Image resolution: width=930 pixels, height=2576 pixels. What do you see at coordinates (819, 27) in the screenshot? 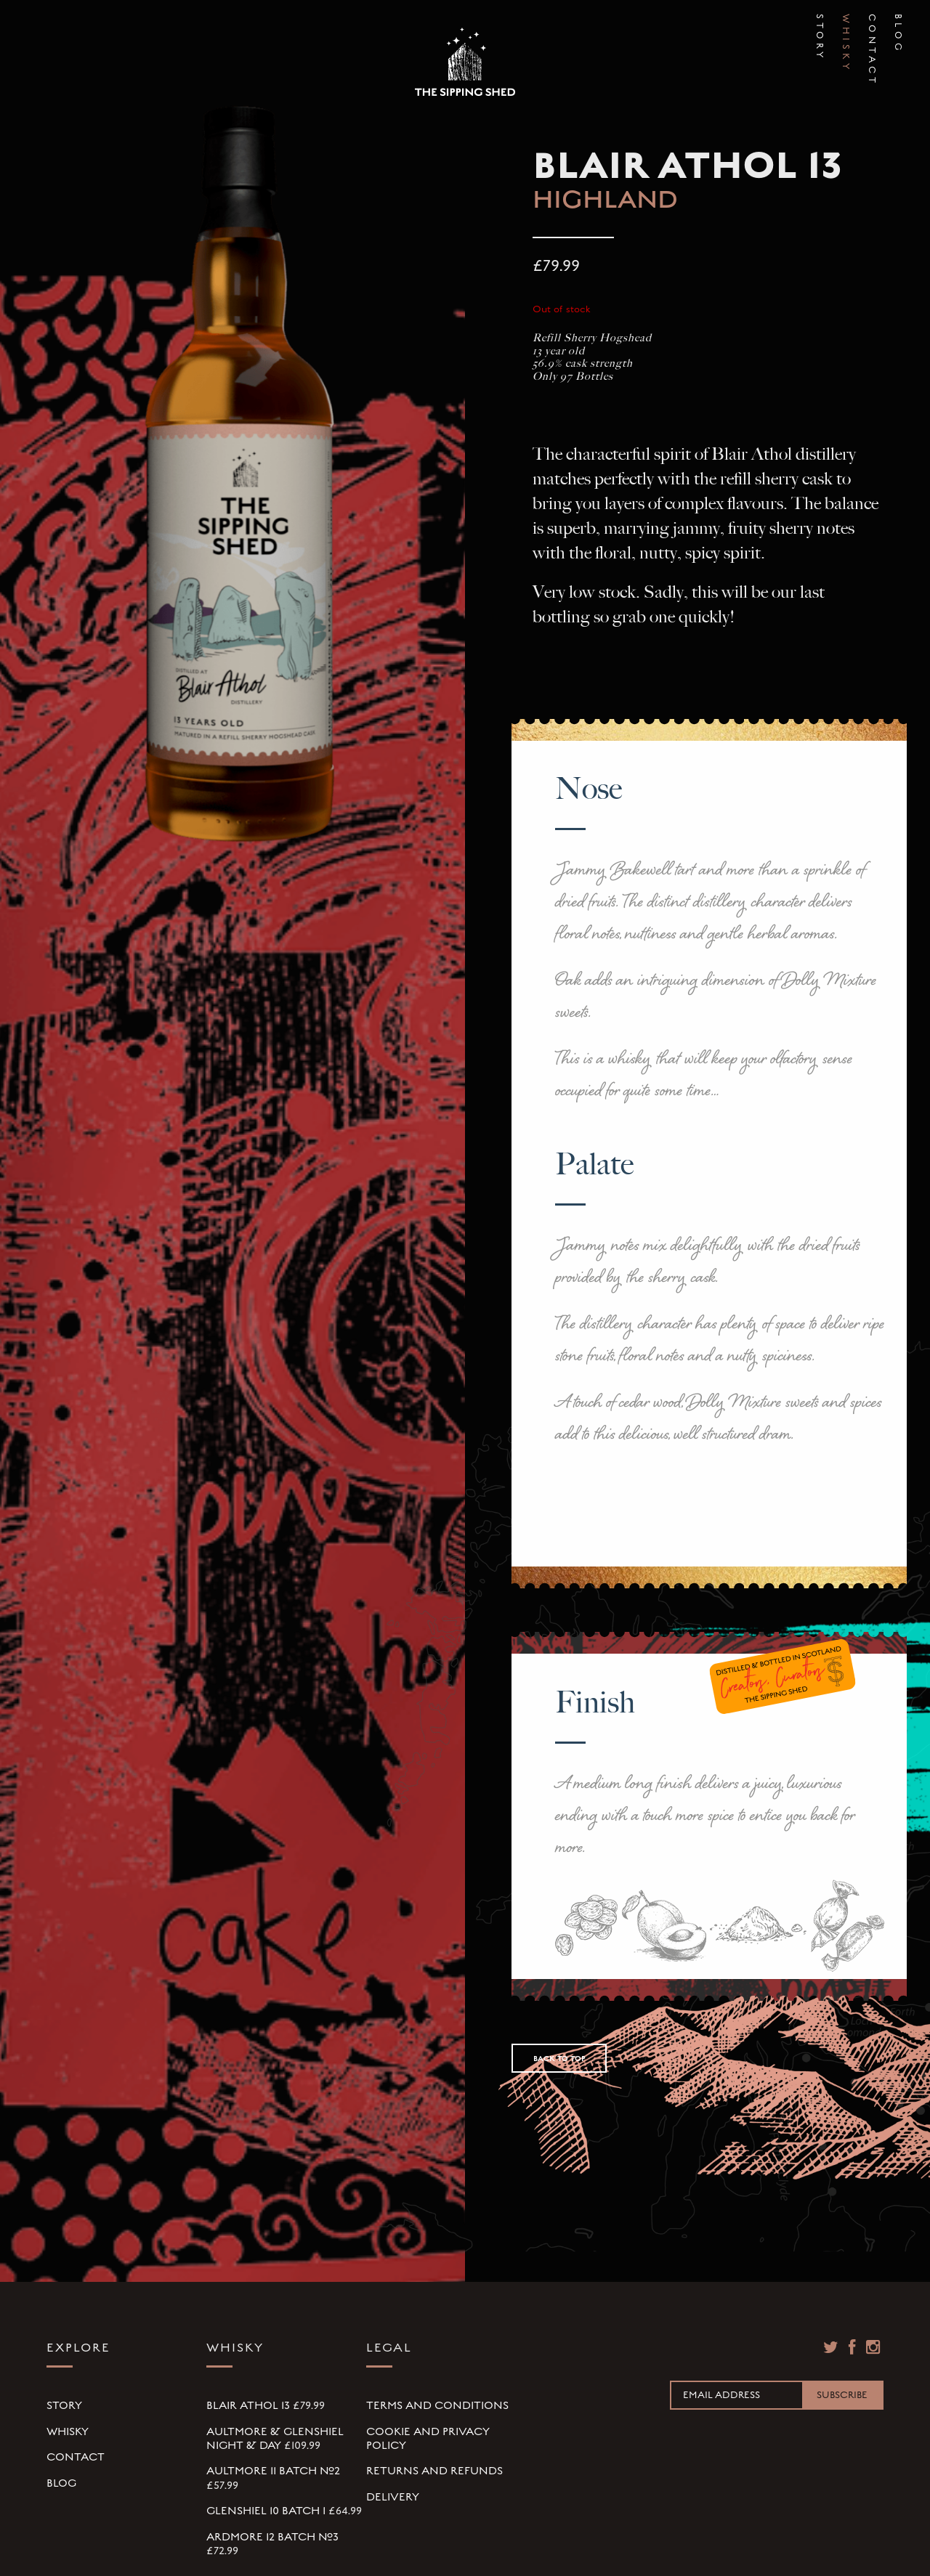
I see `Story` at bounding box center [819, 27].